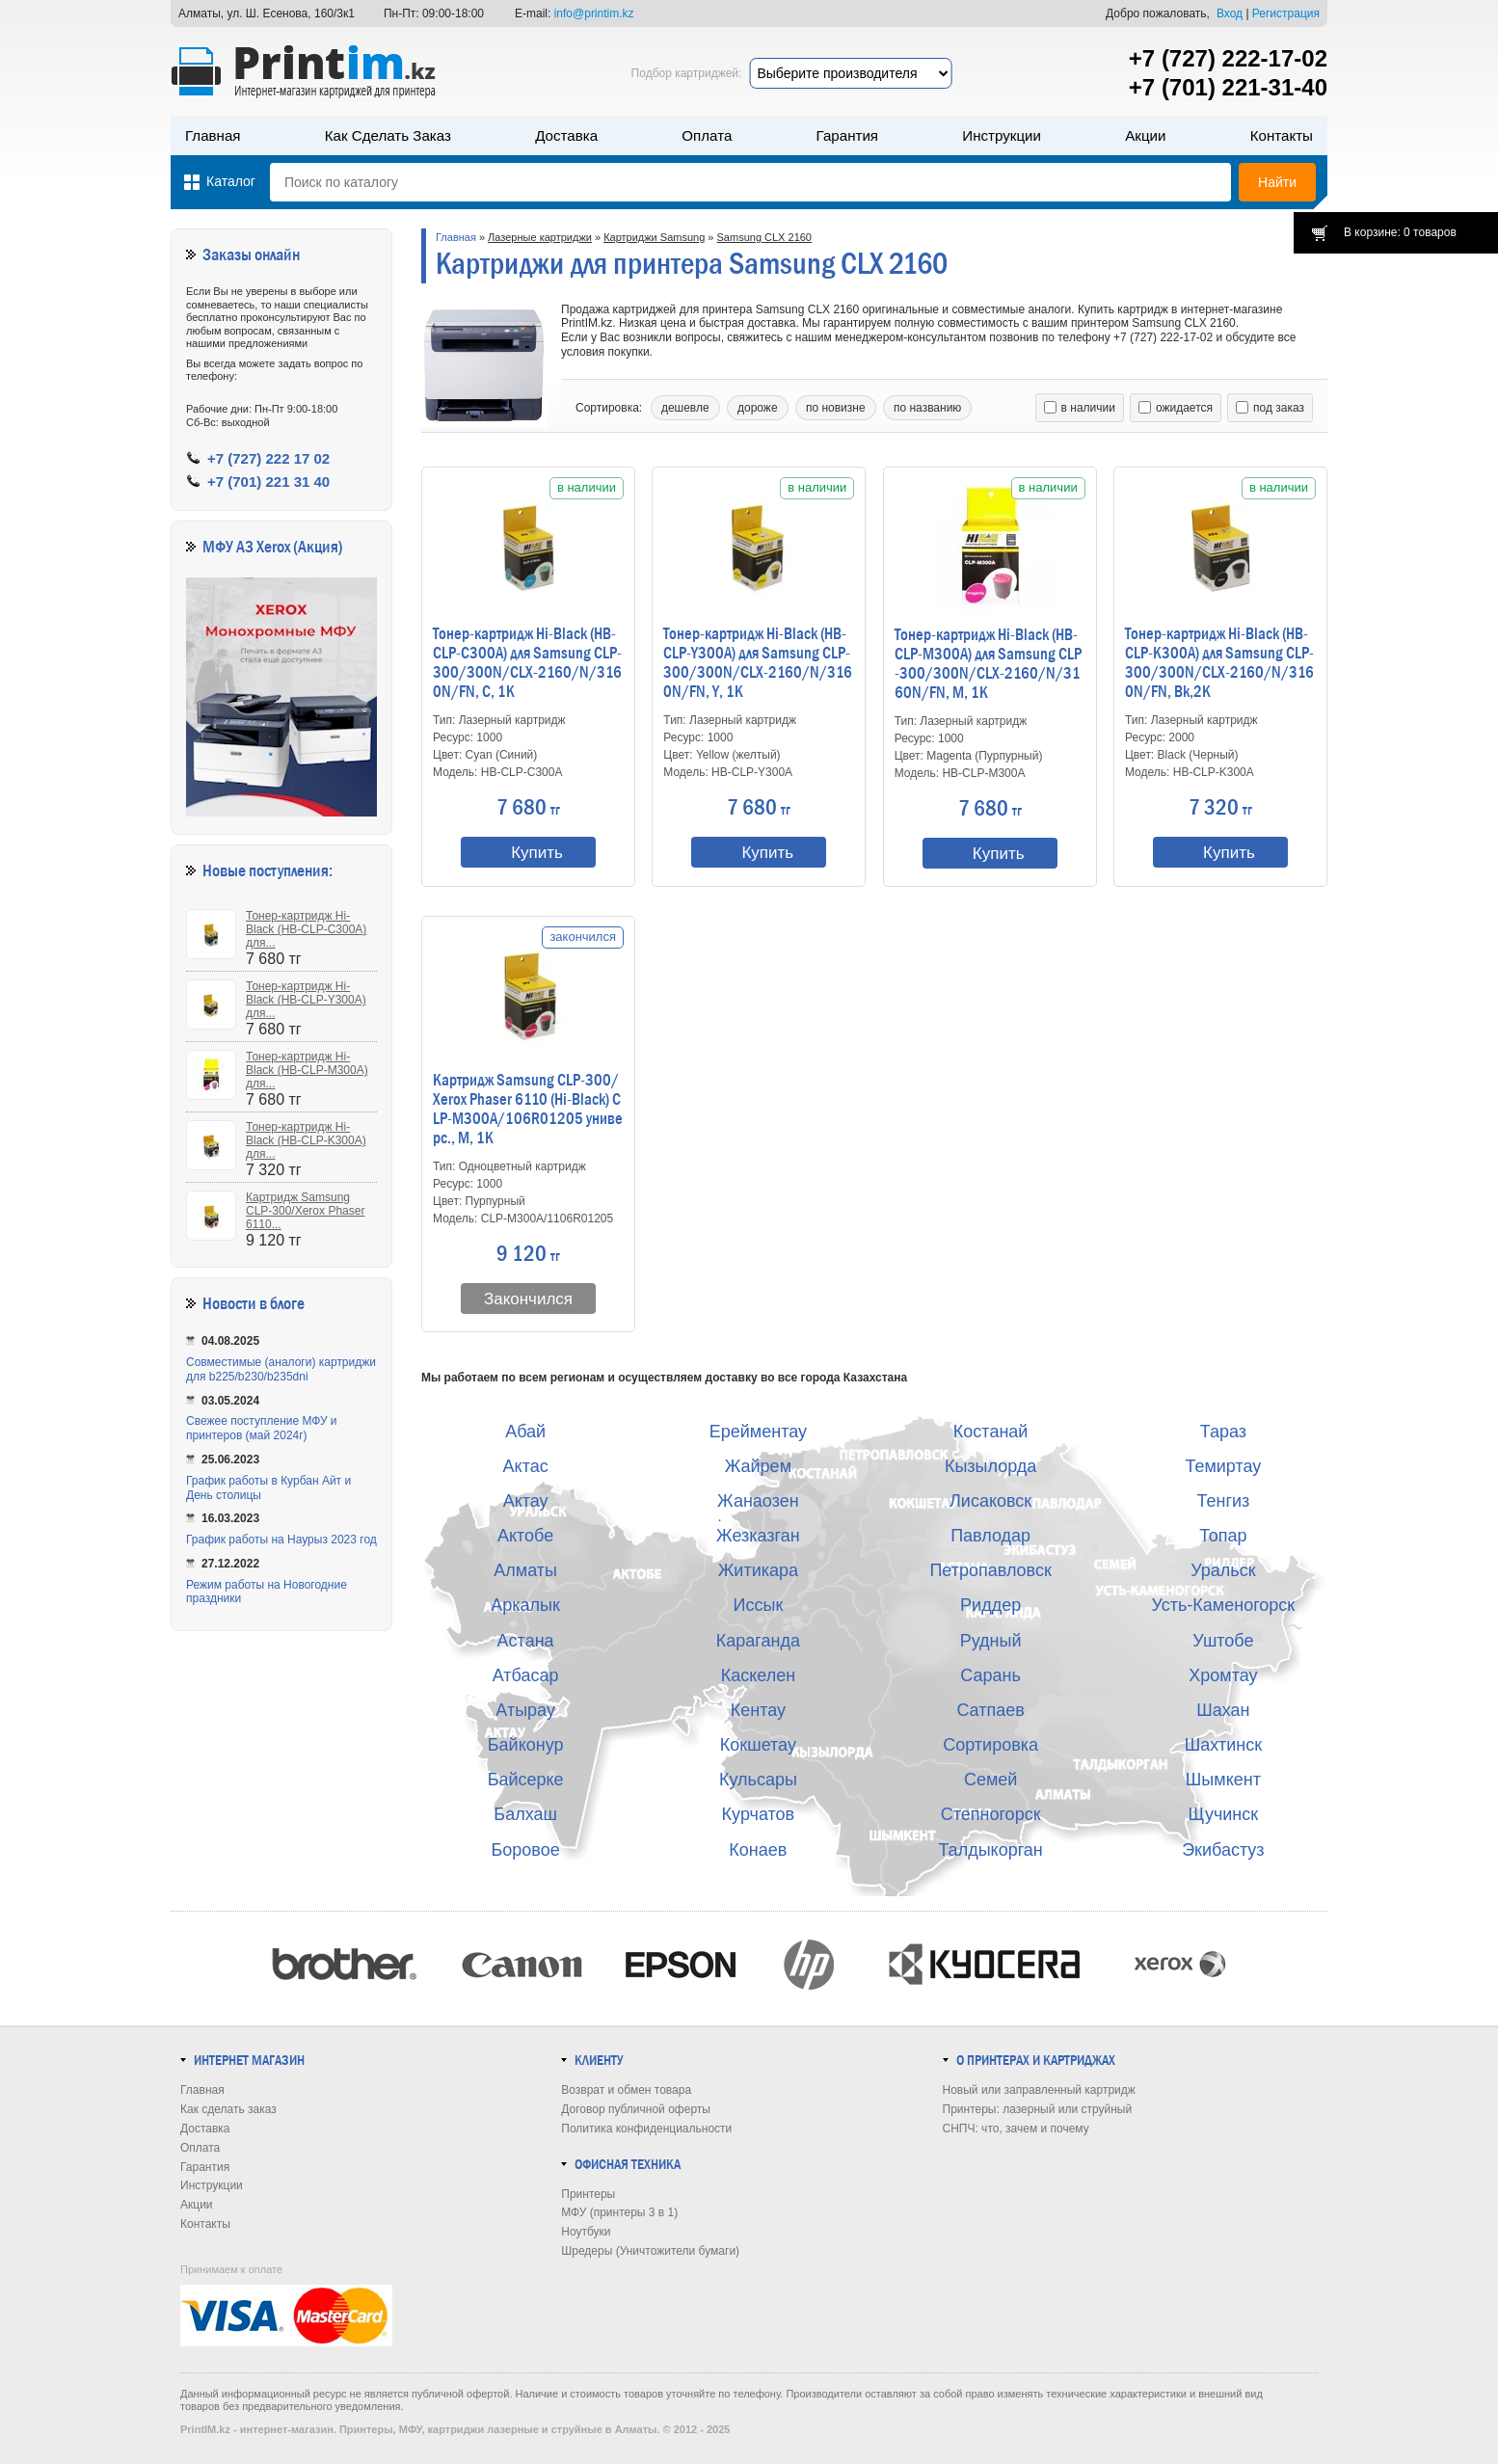  What do you see at coordinates (388, 135) in the screenshot?
I see `Как сделать заказ` at bounding box center [388, 135].